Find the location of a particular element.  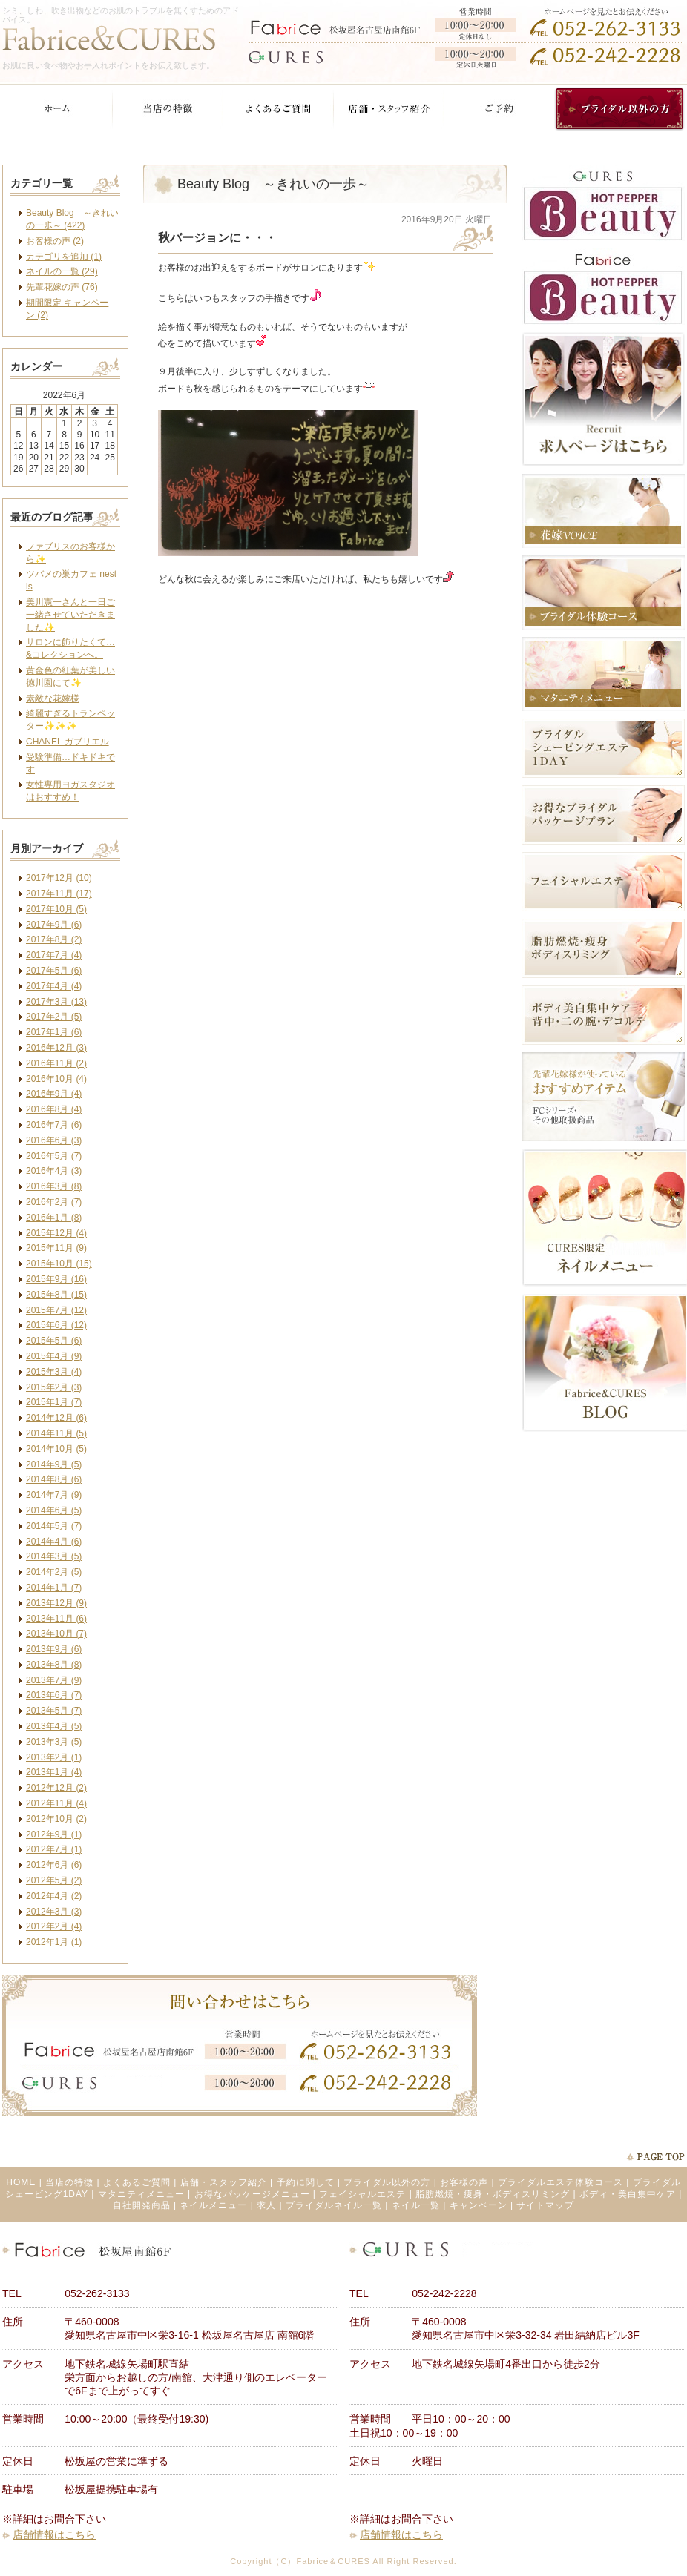

2012年5月 (2) is located at coordinates (54, 1880).